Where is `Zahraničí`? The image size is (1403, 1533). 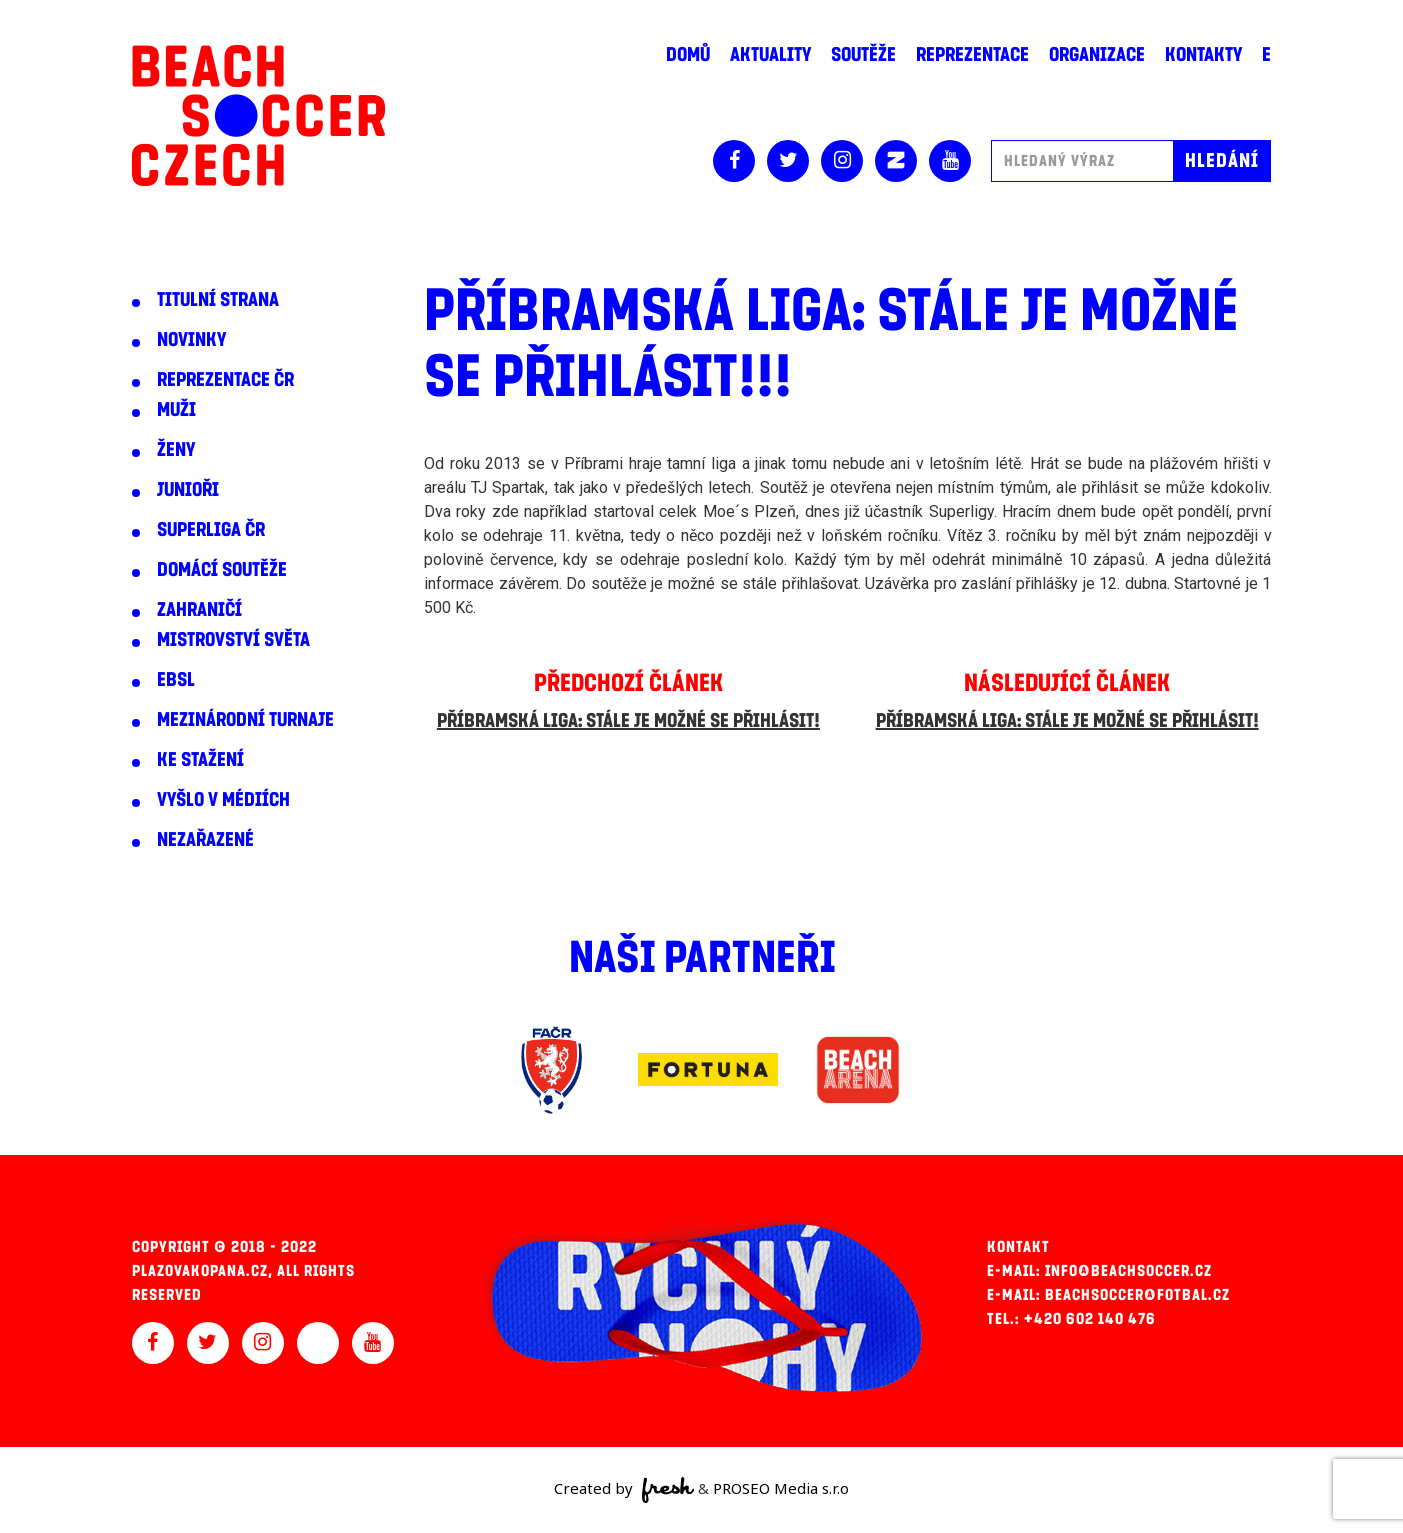
Zahraničí is located at coordinates (199, 610).